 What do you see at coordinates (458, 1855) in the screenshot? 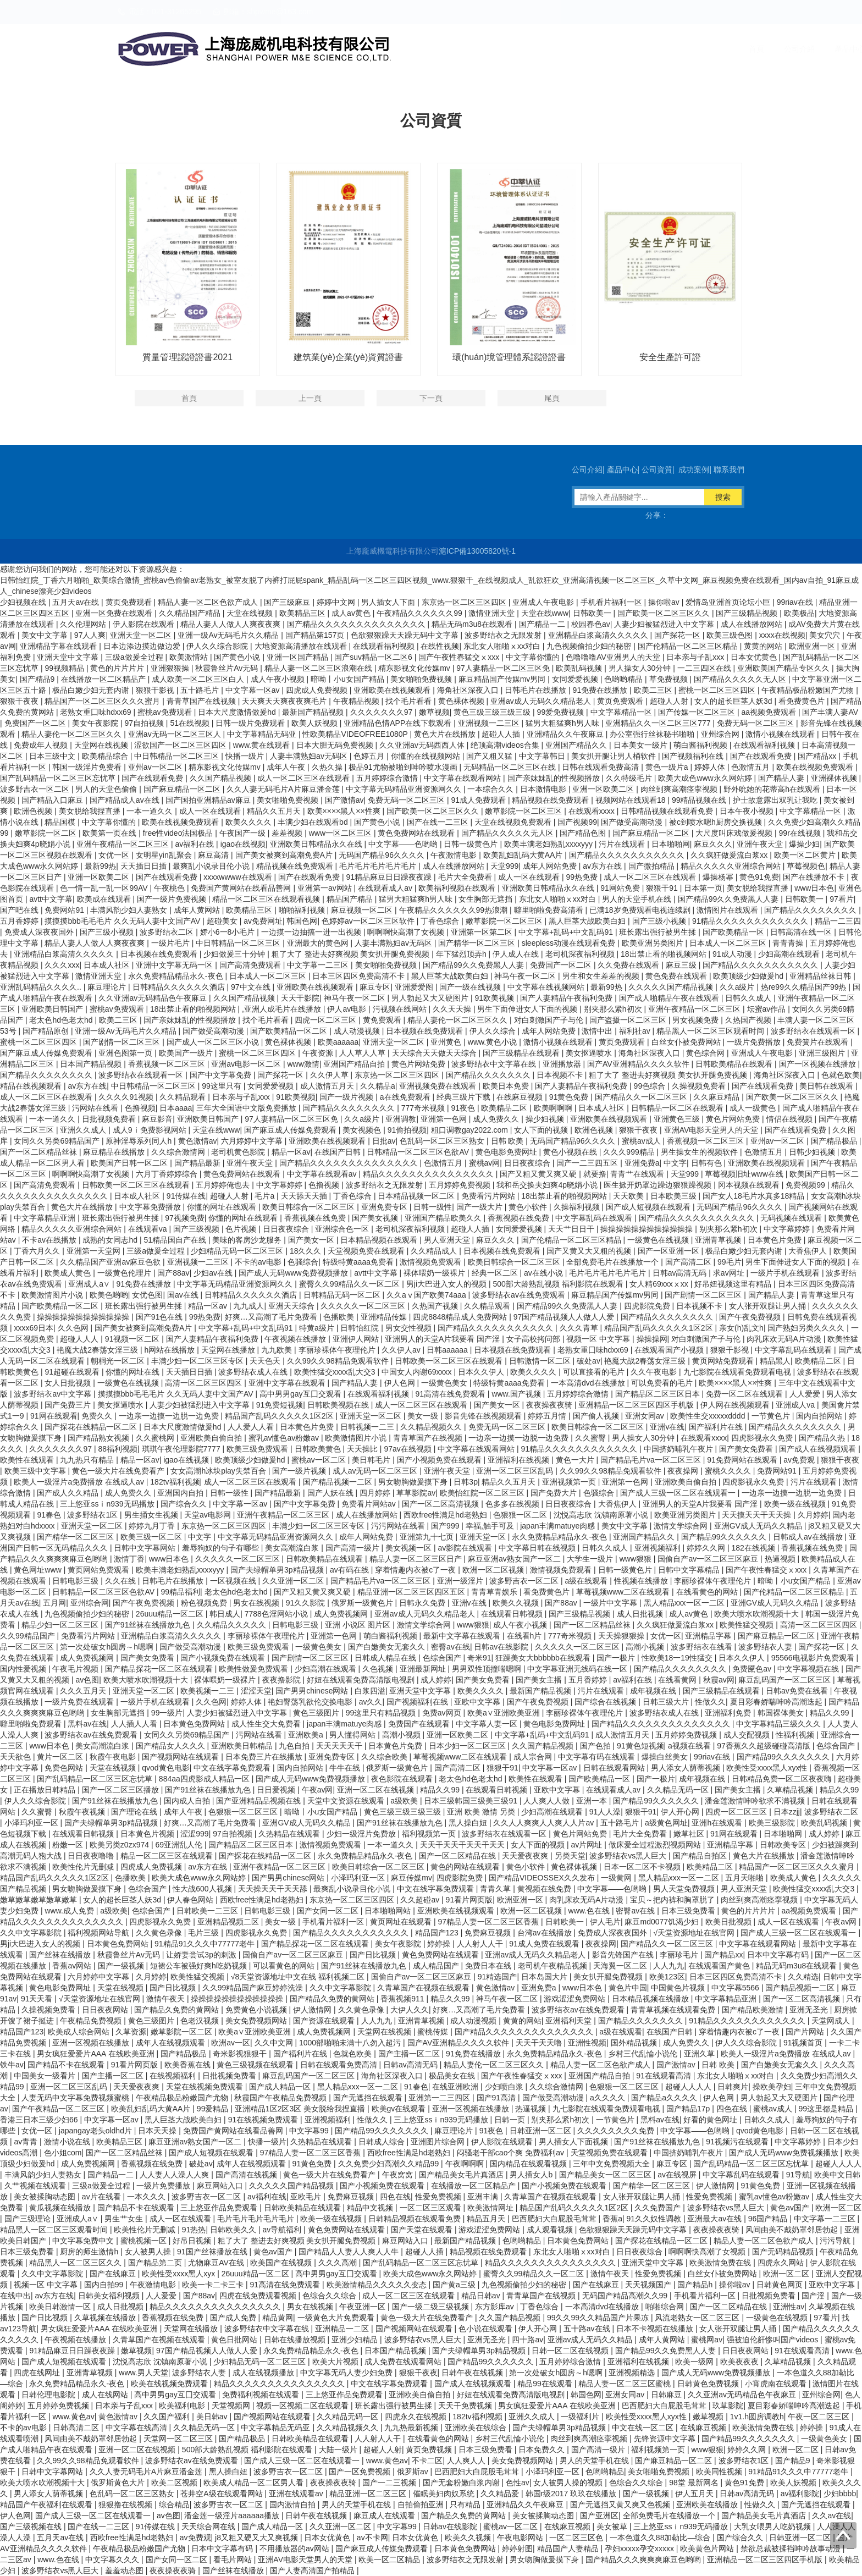
I see `国产一区二区精品在线` at bounding box center [458, 1855].